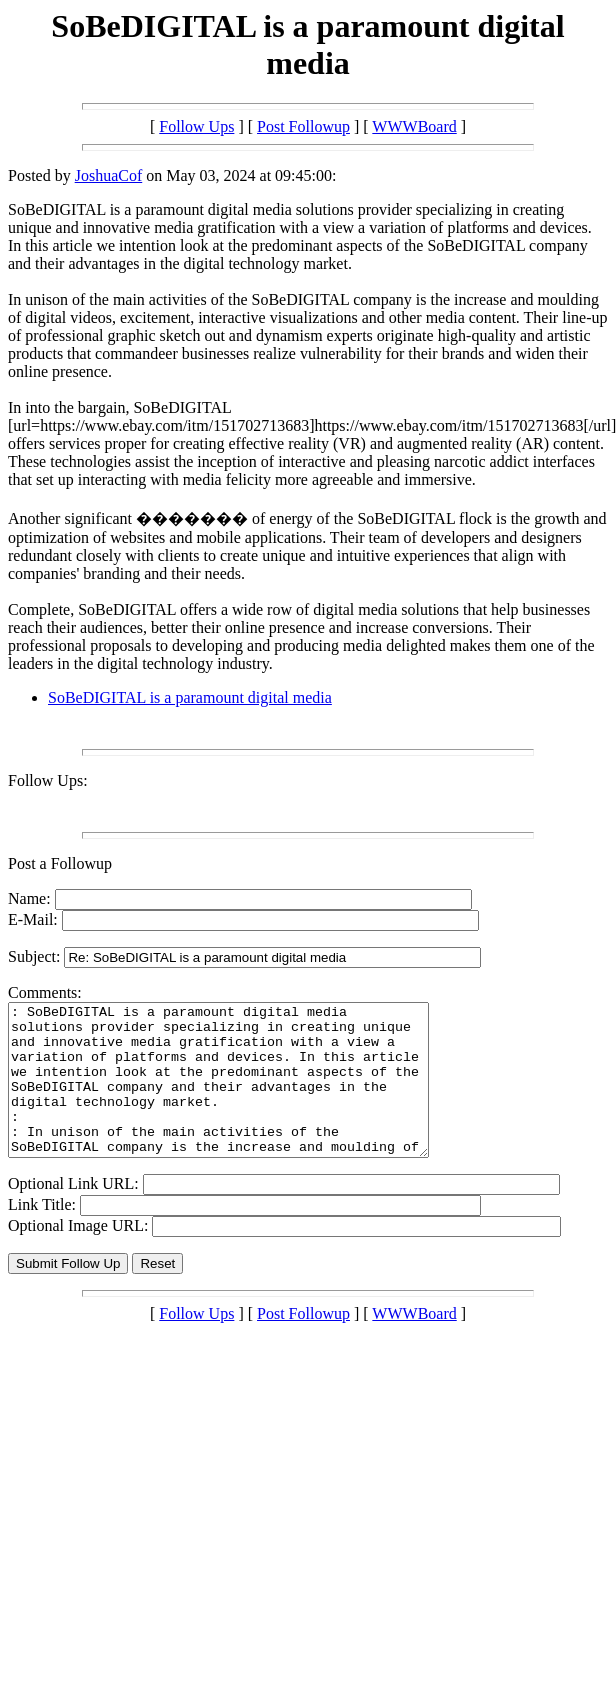  I want to click on Follow Ups, so click(196, 126).